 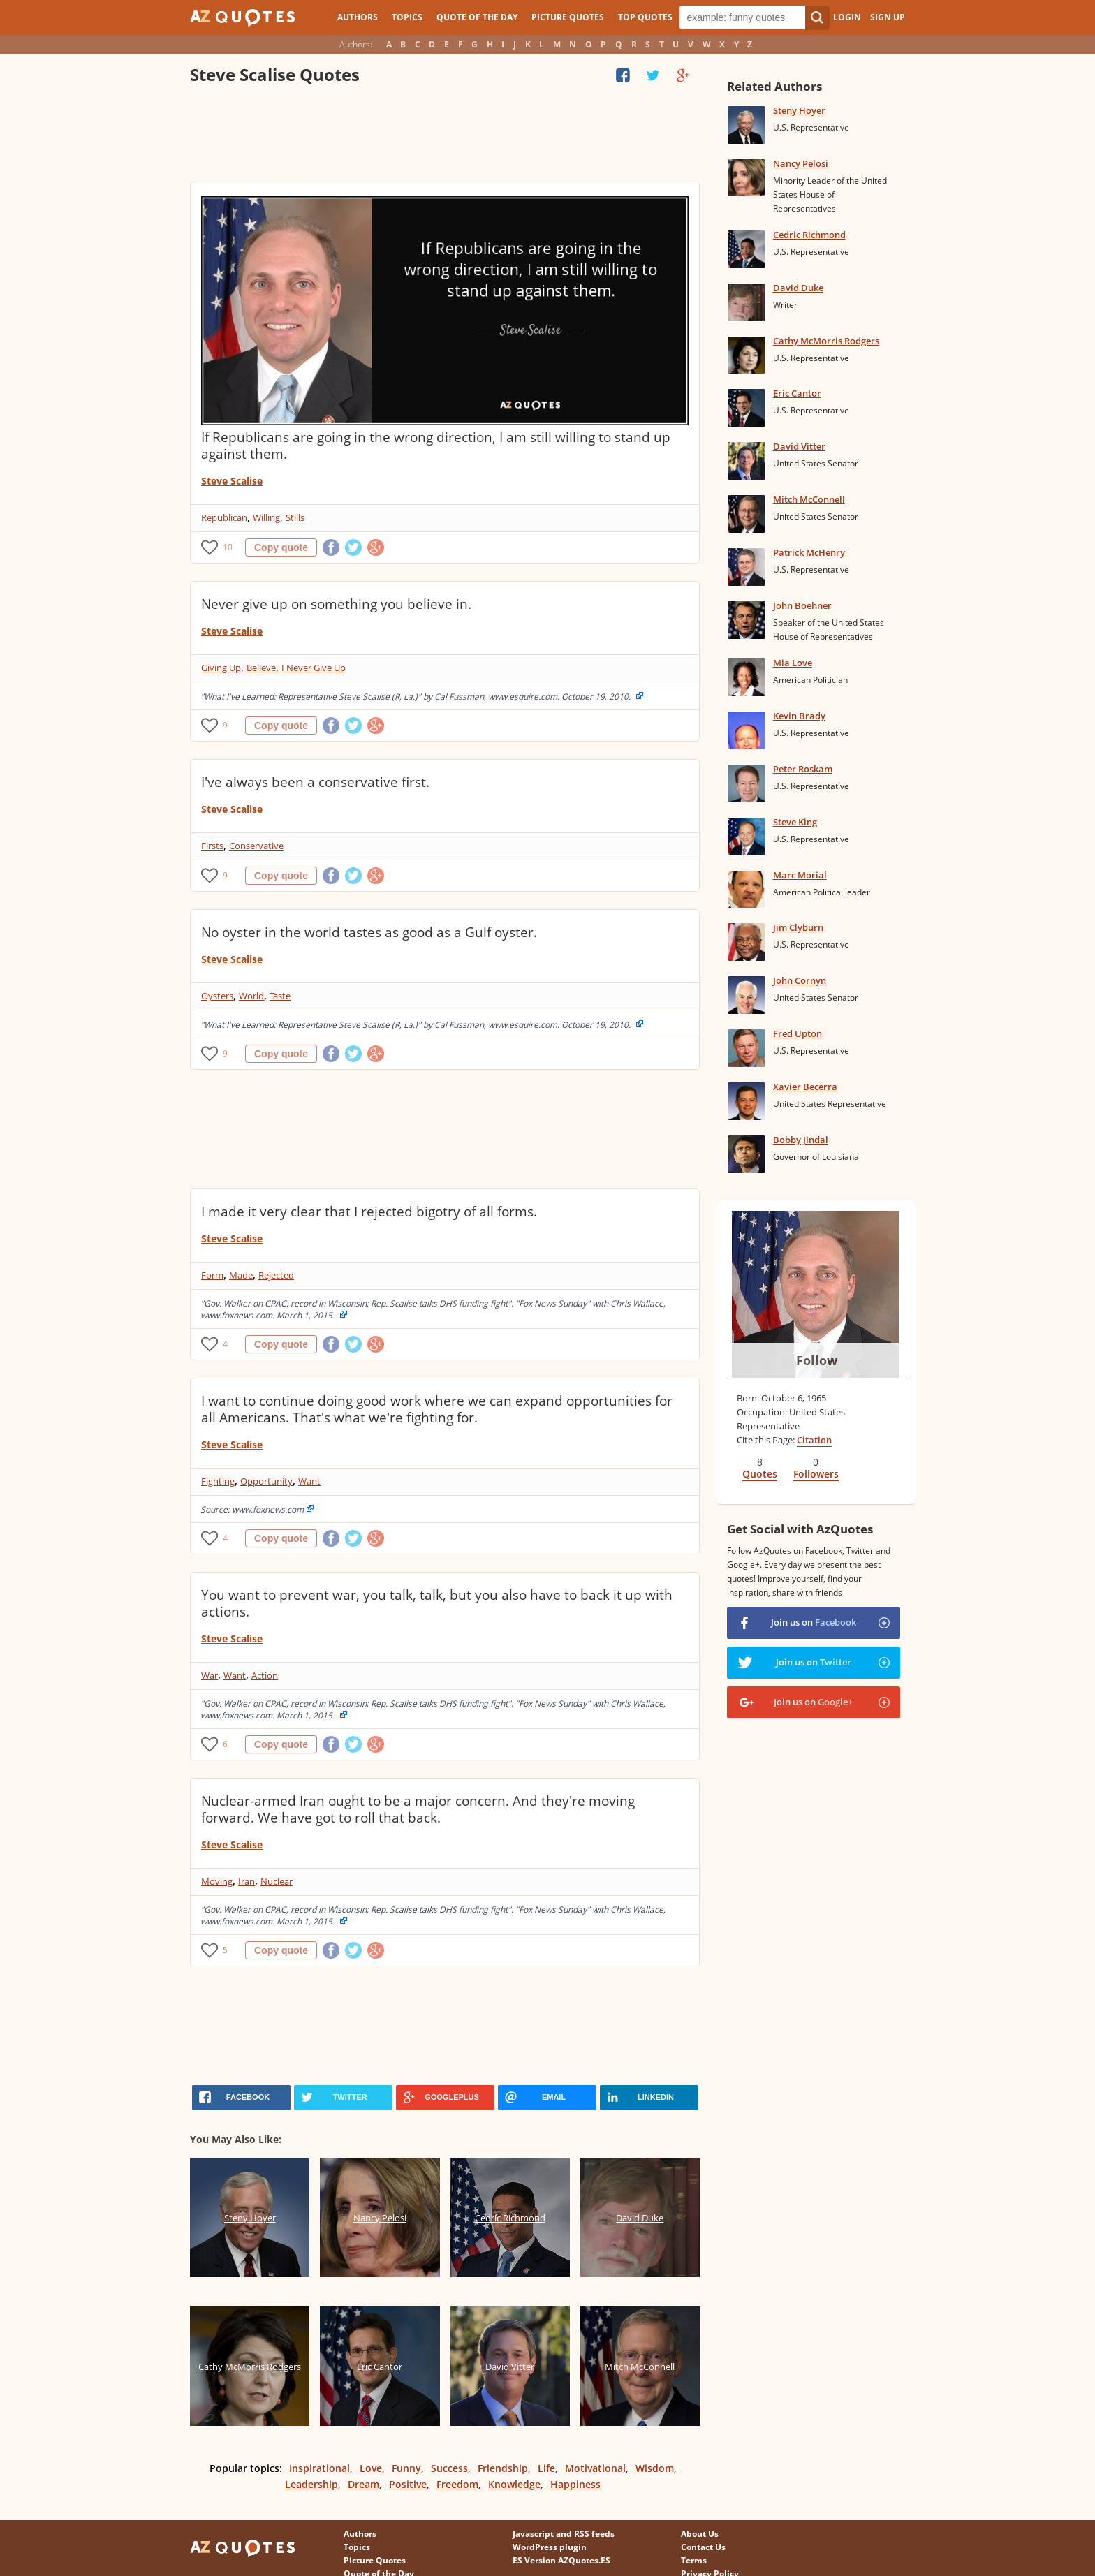 What do you see at coordinates (546, 2468) in the screenshot?
I see `Life` at bounding box center [546, 2468].